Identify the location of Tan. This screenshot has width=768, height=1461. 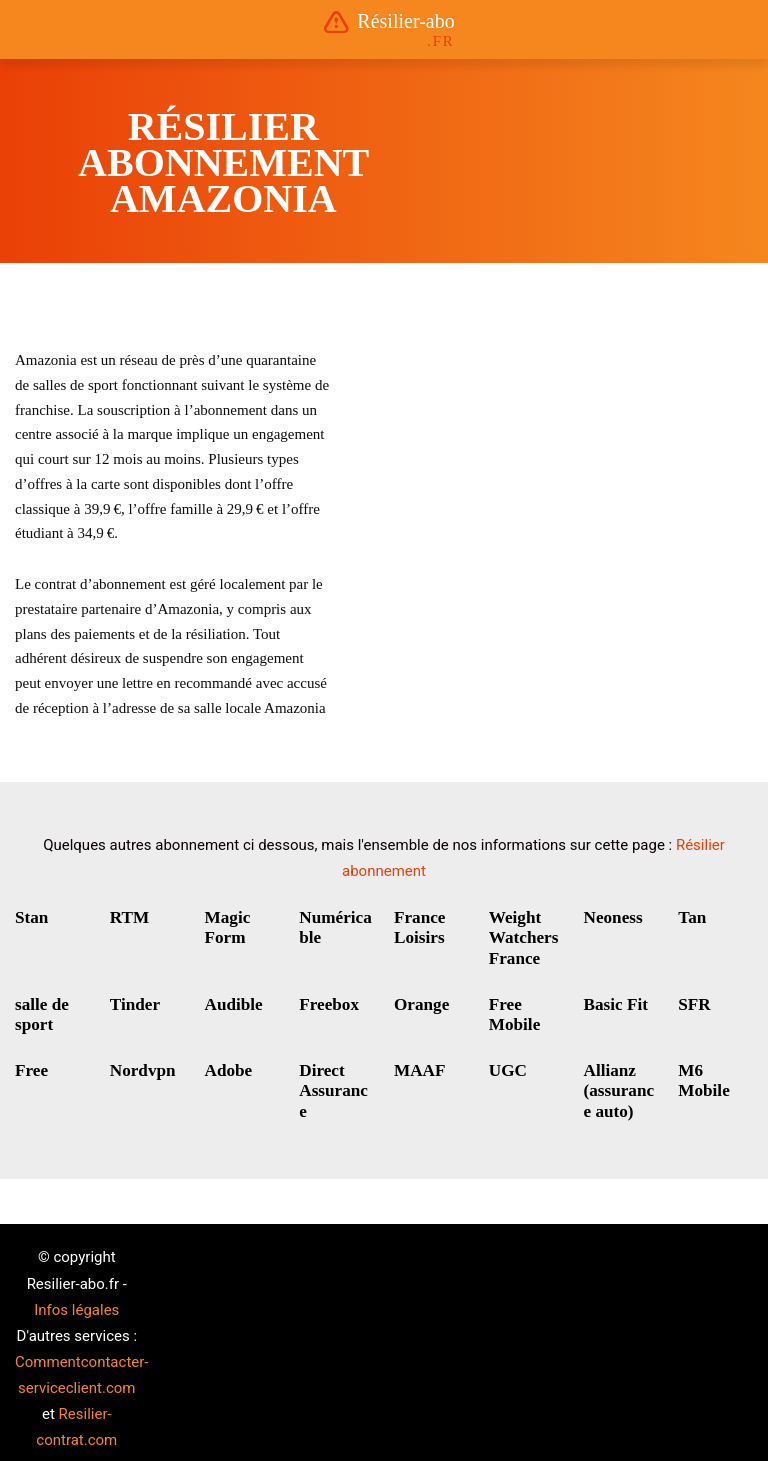
(691, 917).